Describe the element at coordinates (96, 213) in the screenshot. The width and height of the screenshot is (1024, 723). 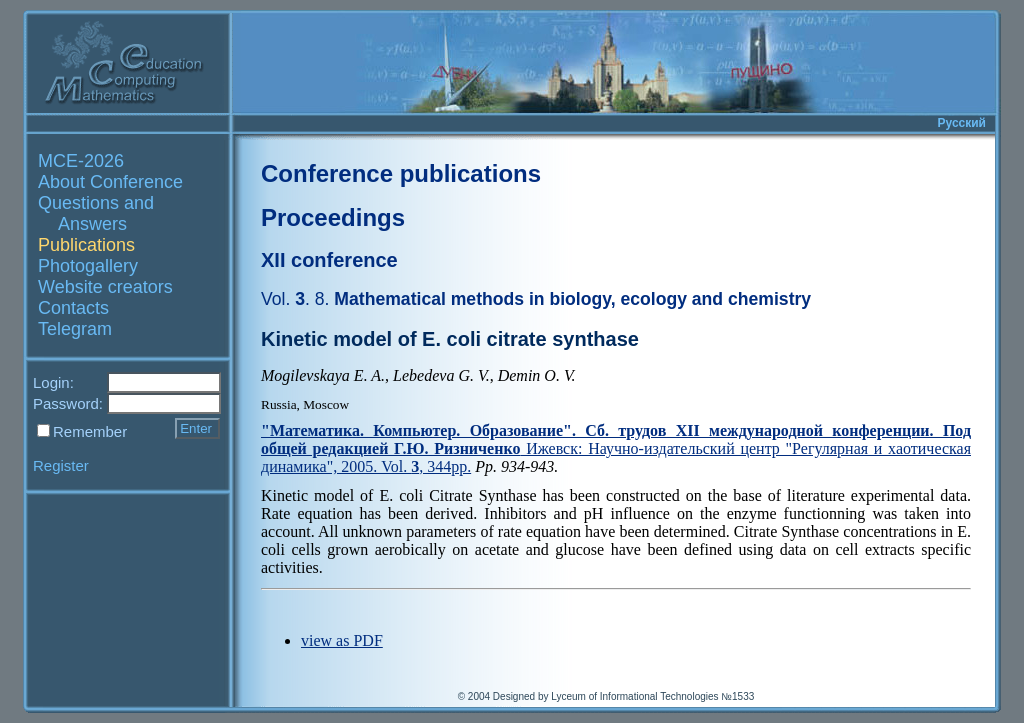
I see `Questions and Answers` at that location.